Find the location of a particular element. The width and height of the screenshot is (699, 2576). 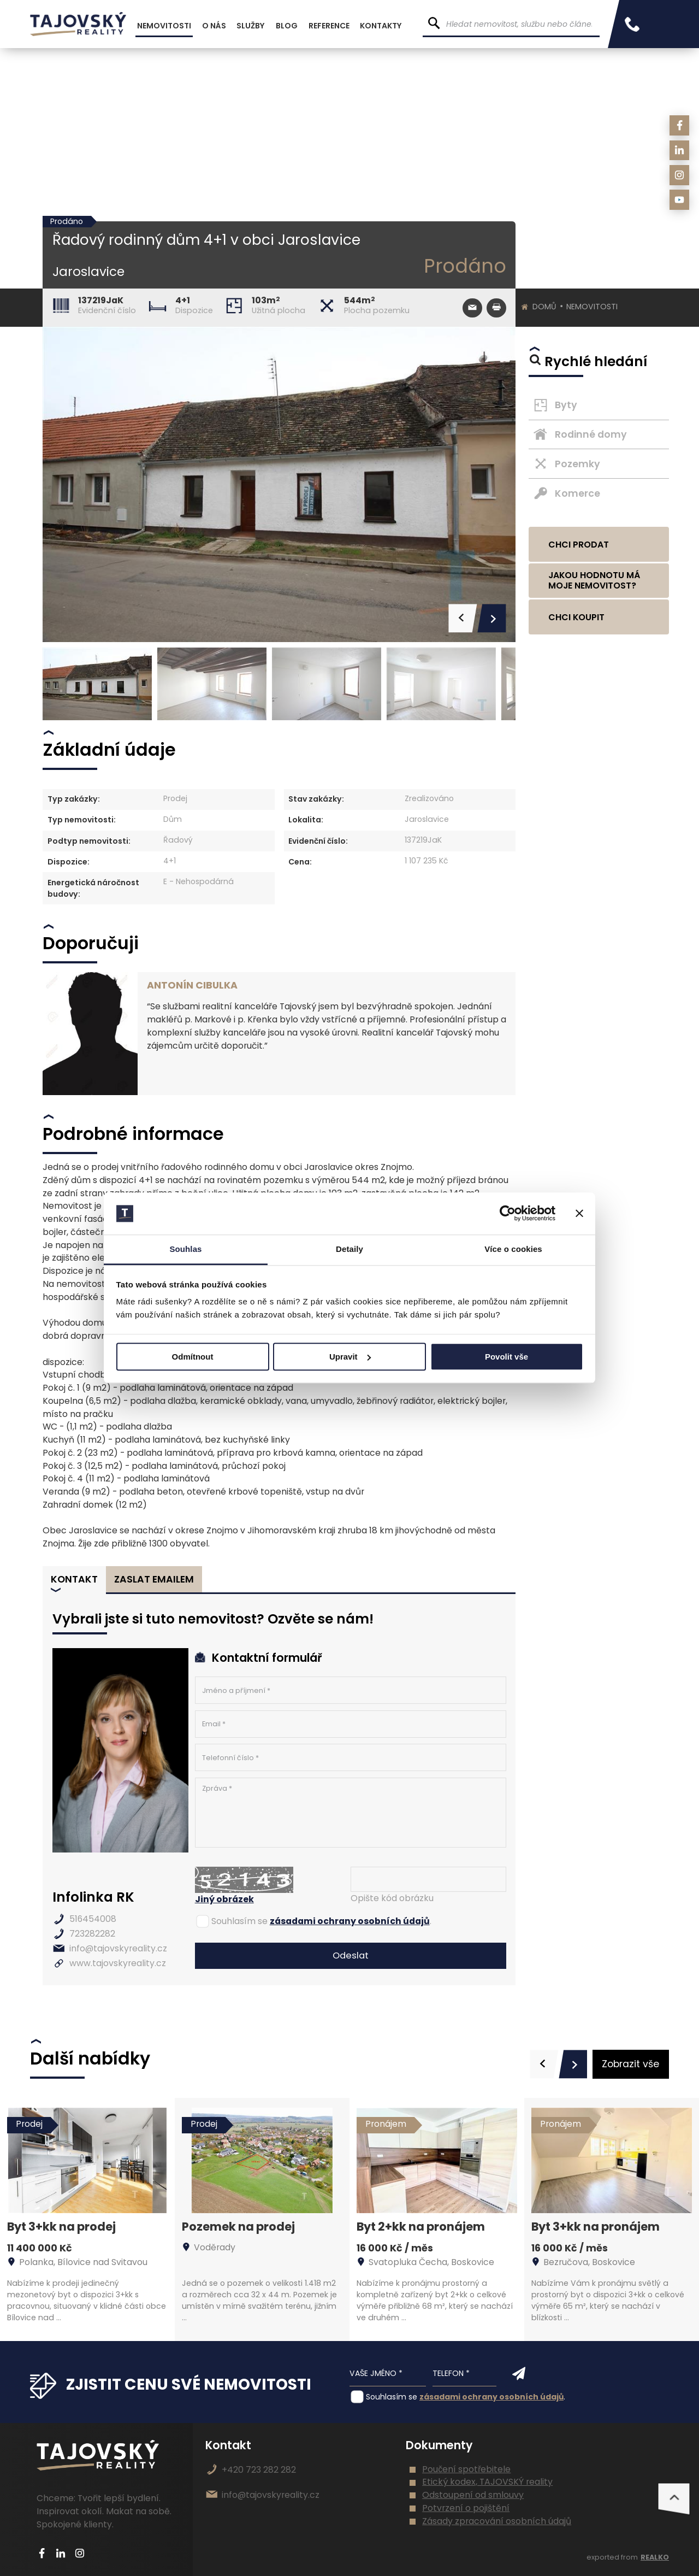

Detaily [tab] is located at coordinates (349, 1249).